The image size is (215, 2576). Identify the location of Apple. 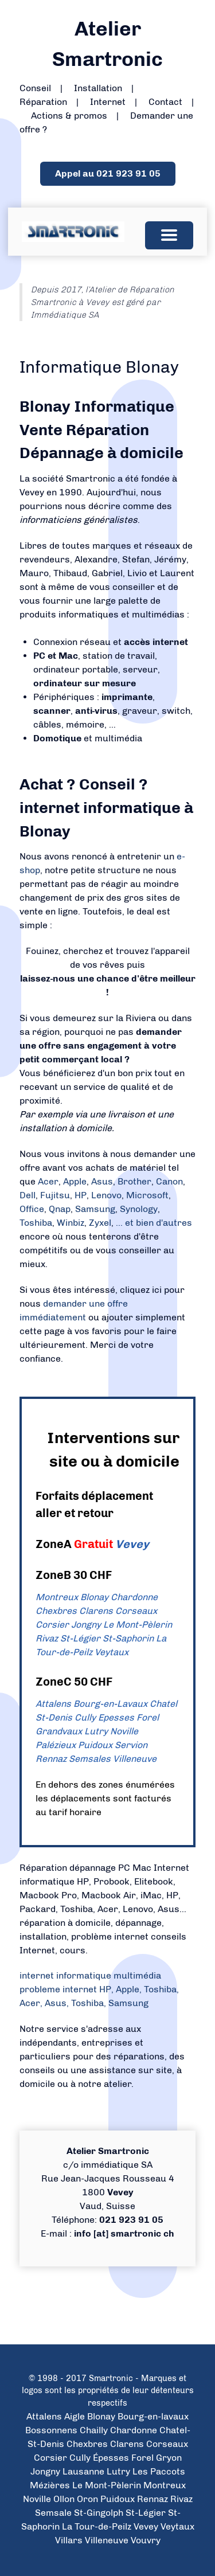
(75, 1181).